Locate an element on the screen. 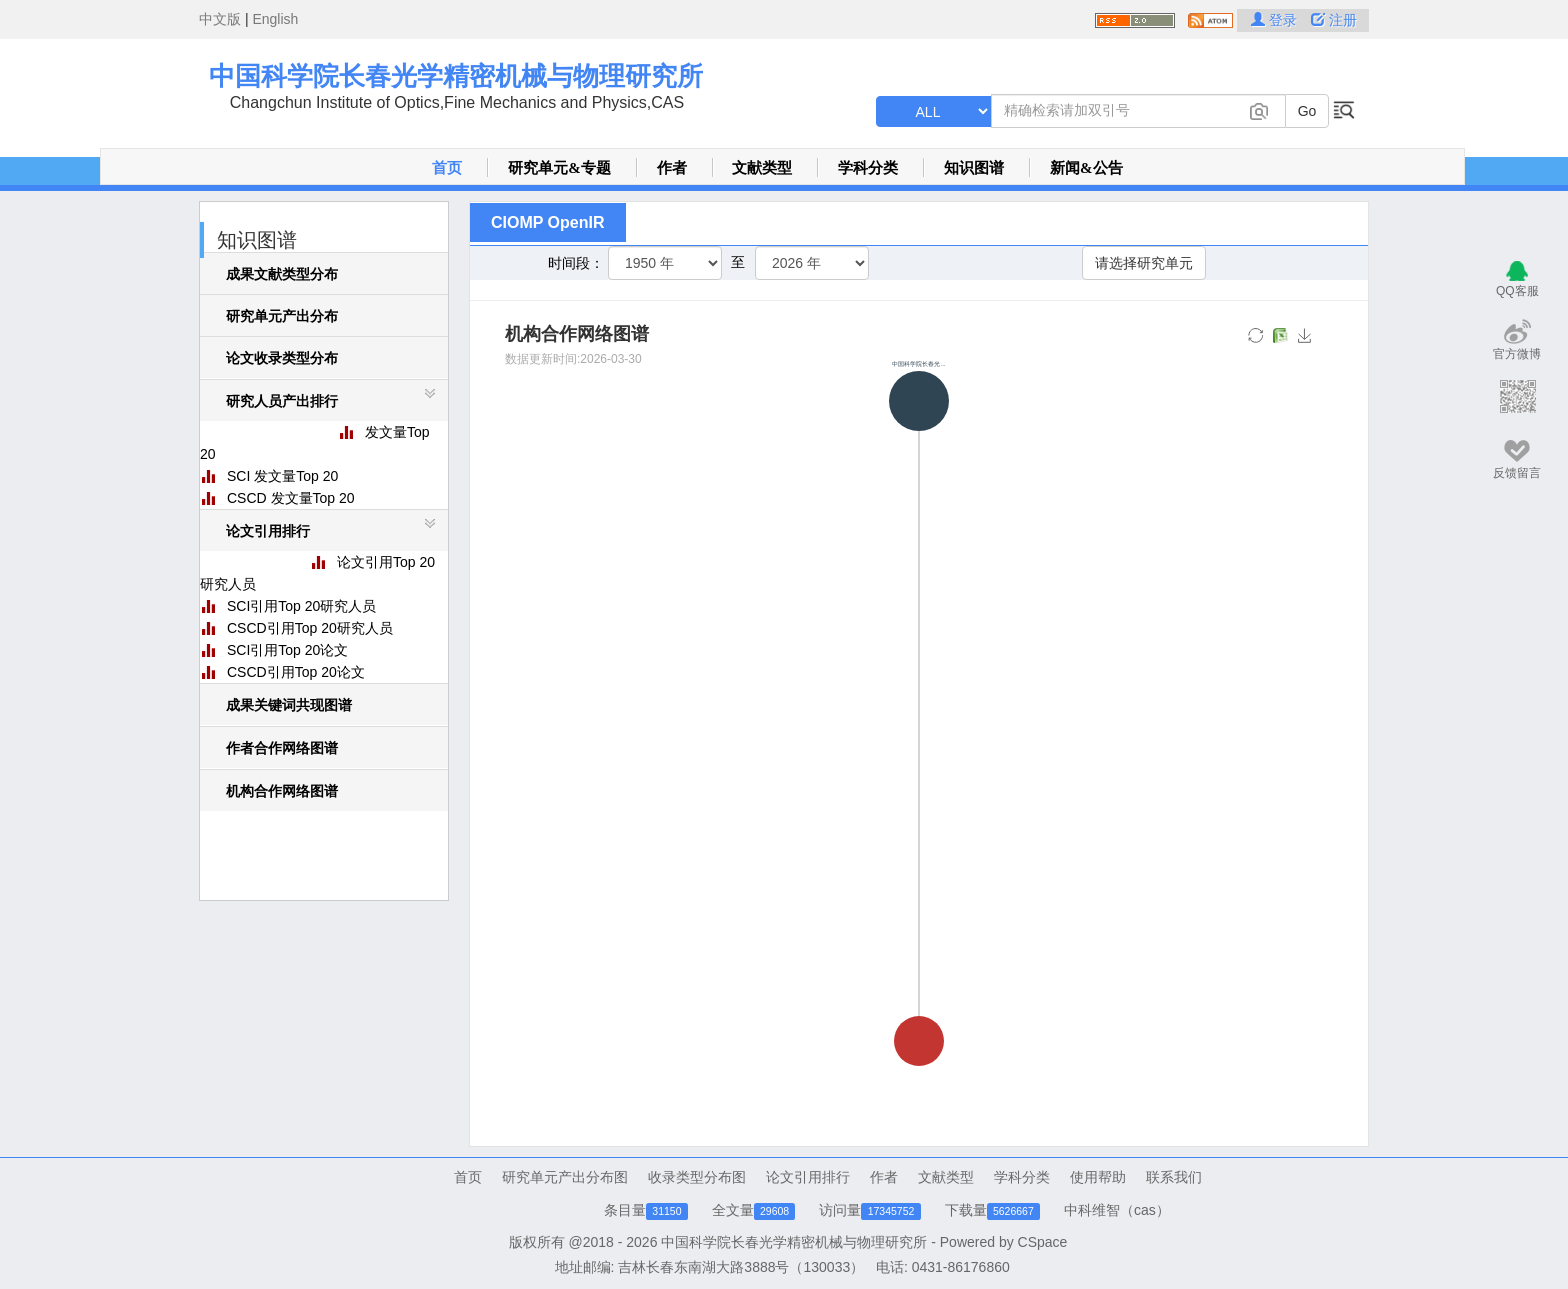 The image size is (1568, 1289). 文献类型 is located at coordinates (762, 168).